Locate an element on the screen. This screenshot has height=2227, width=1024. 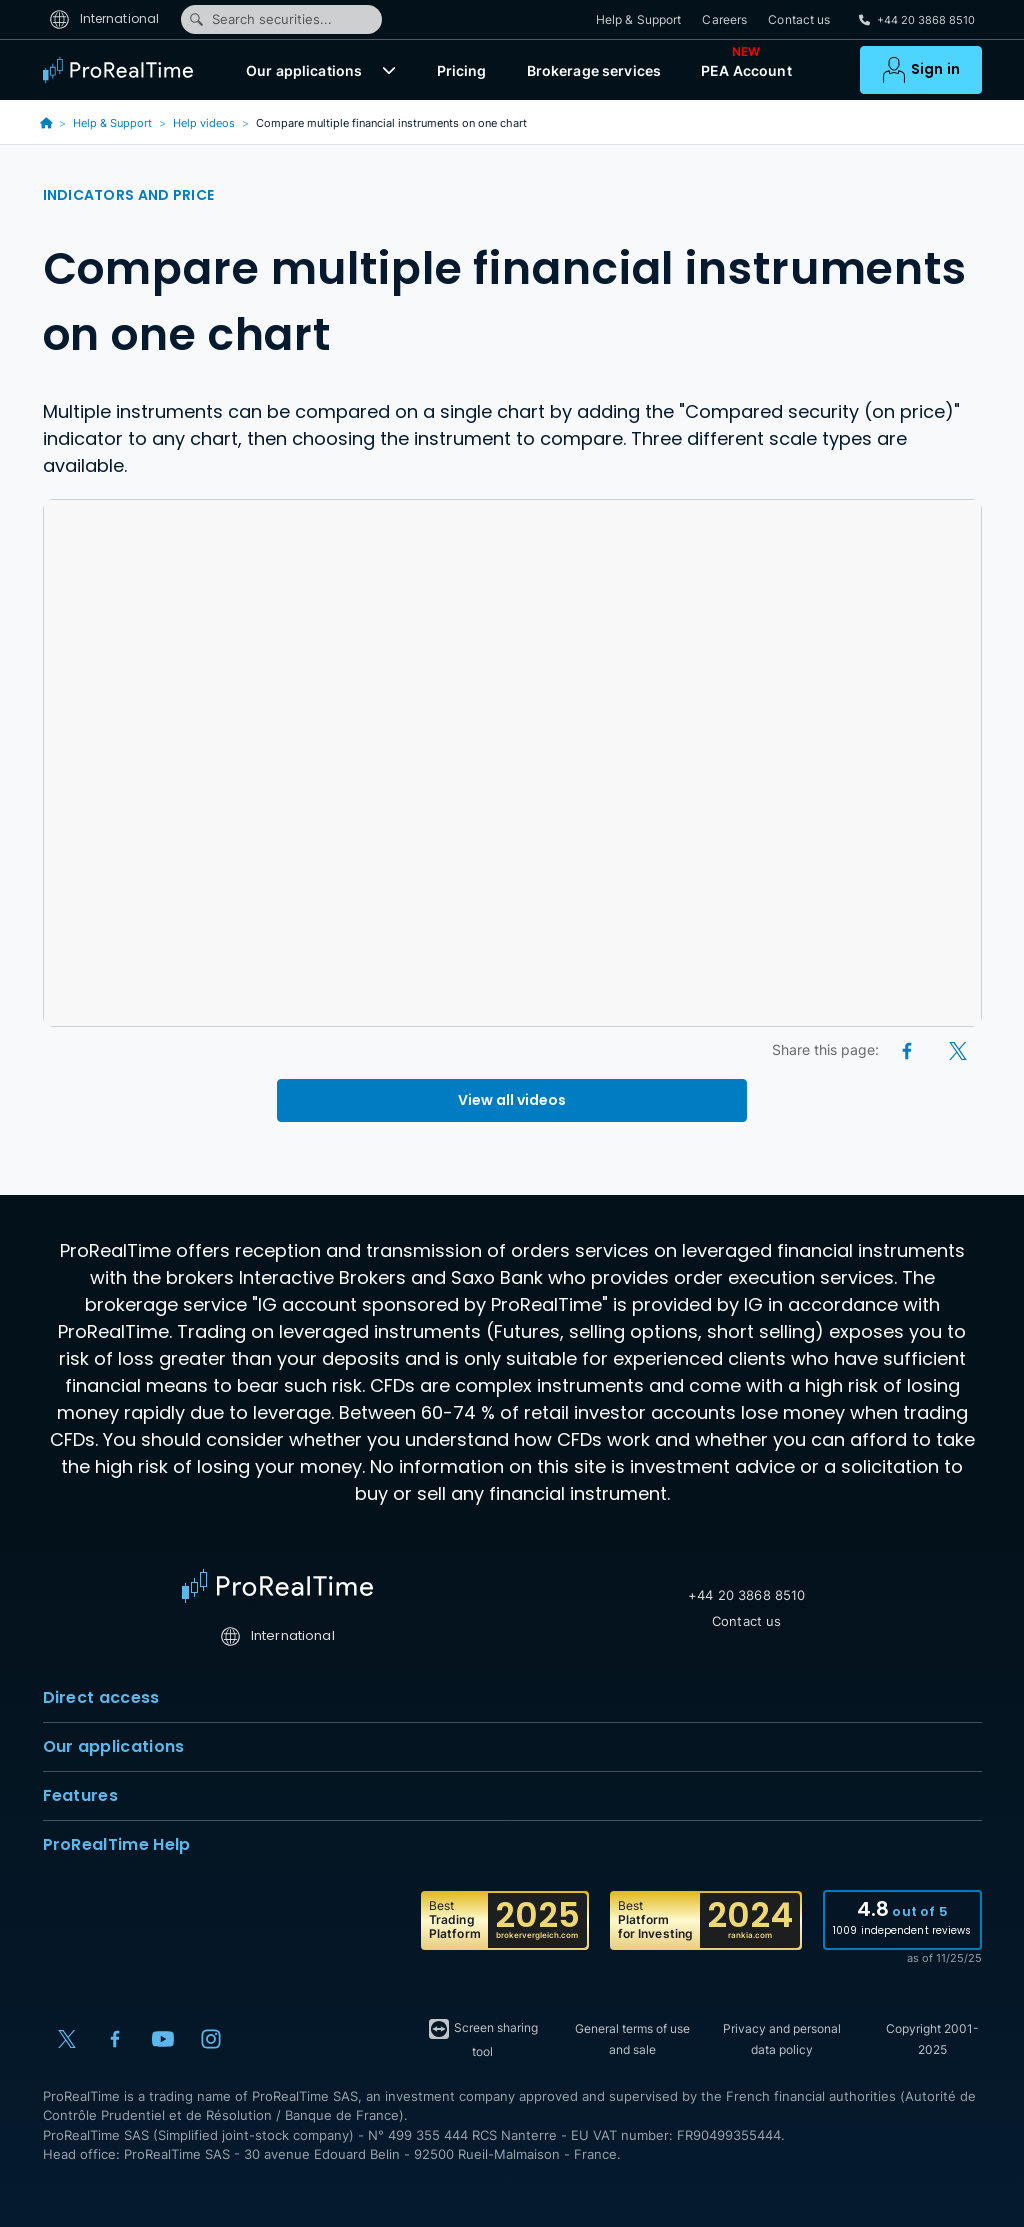
[ProRealTime] is located at coordinates (123, 70).